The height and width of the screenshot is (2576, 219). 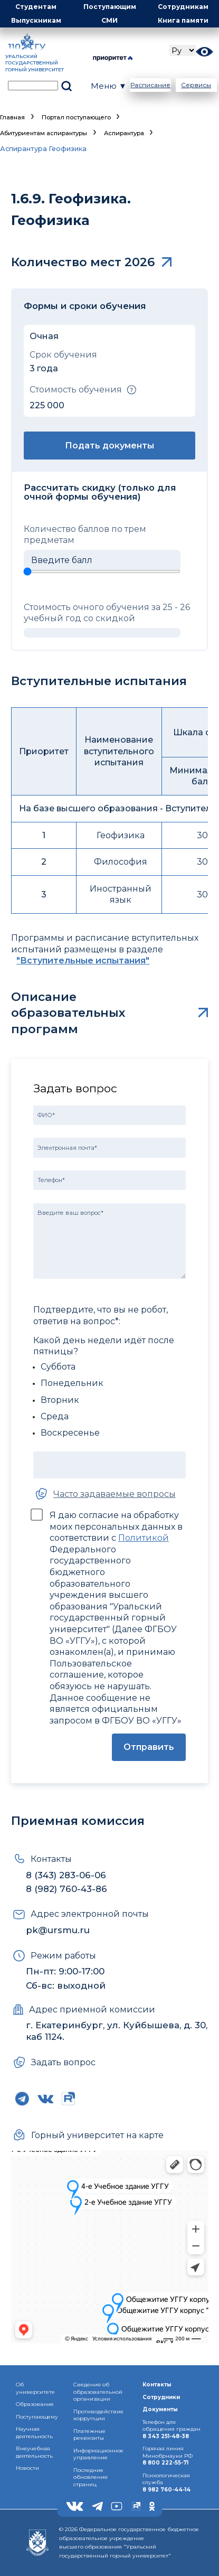 I want to click on Сервисы, so click(x=196, y=85).